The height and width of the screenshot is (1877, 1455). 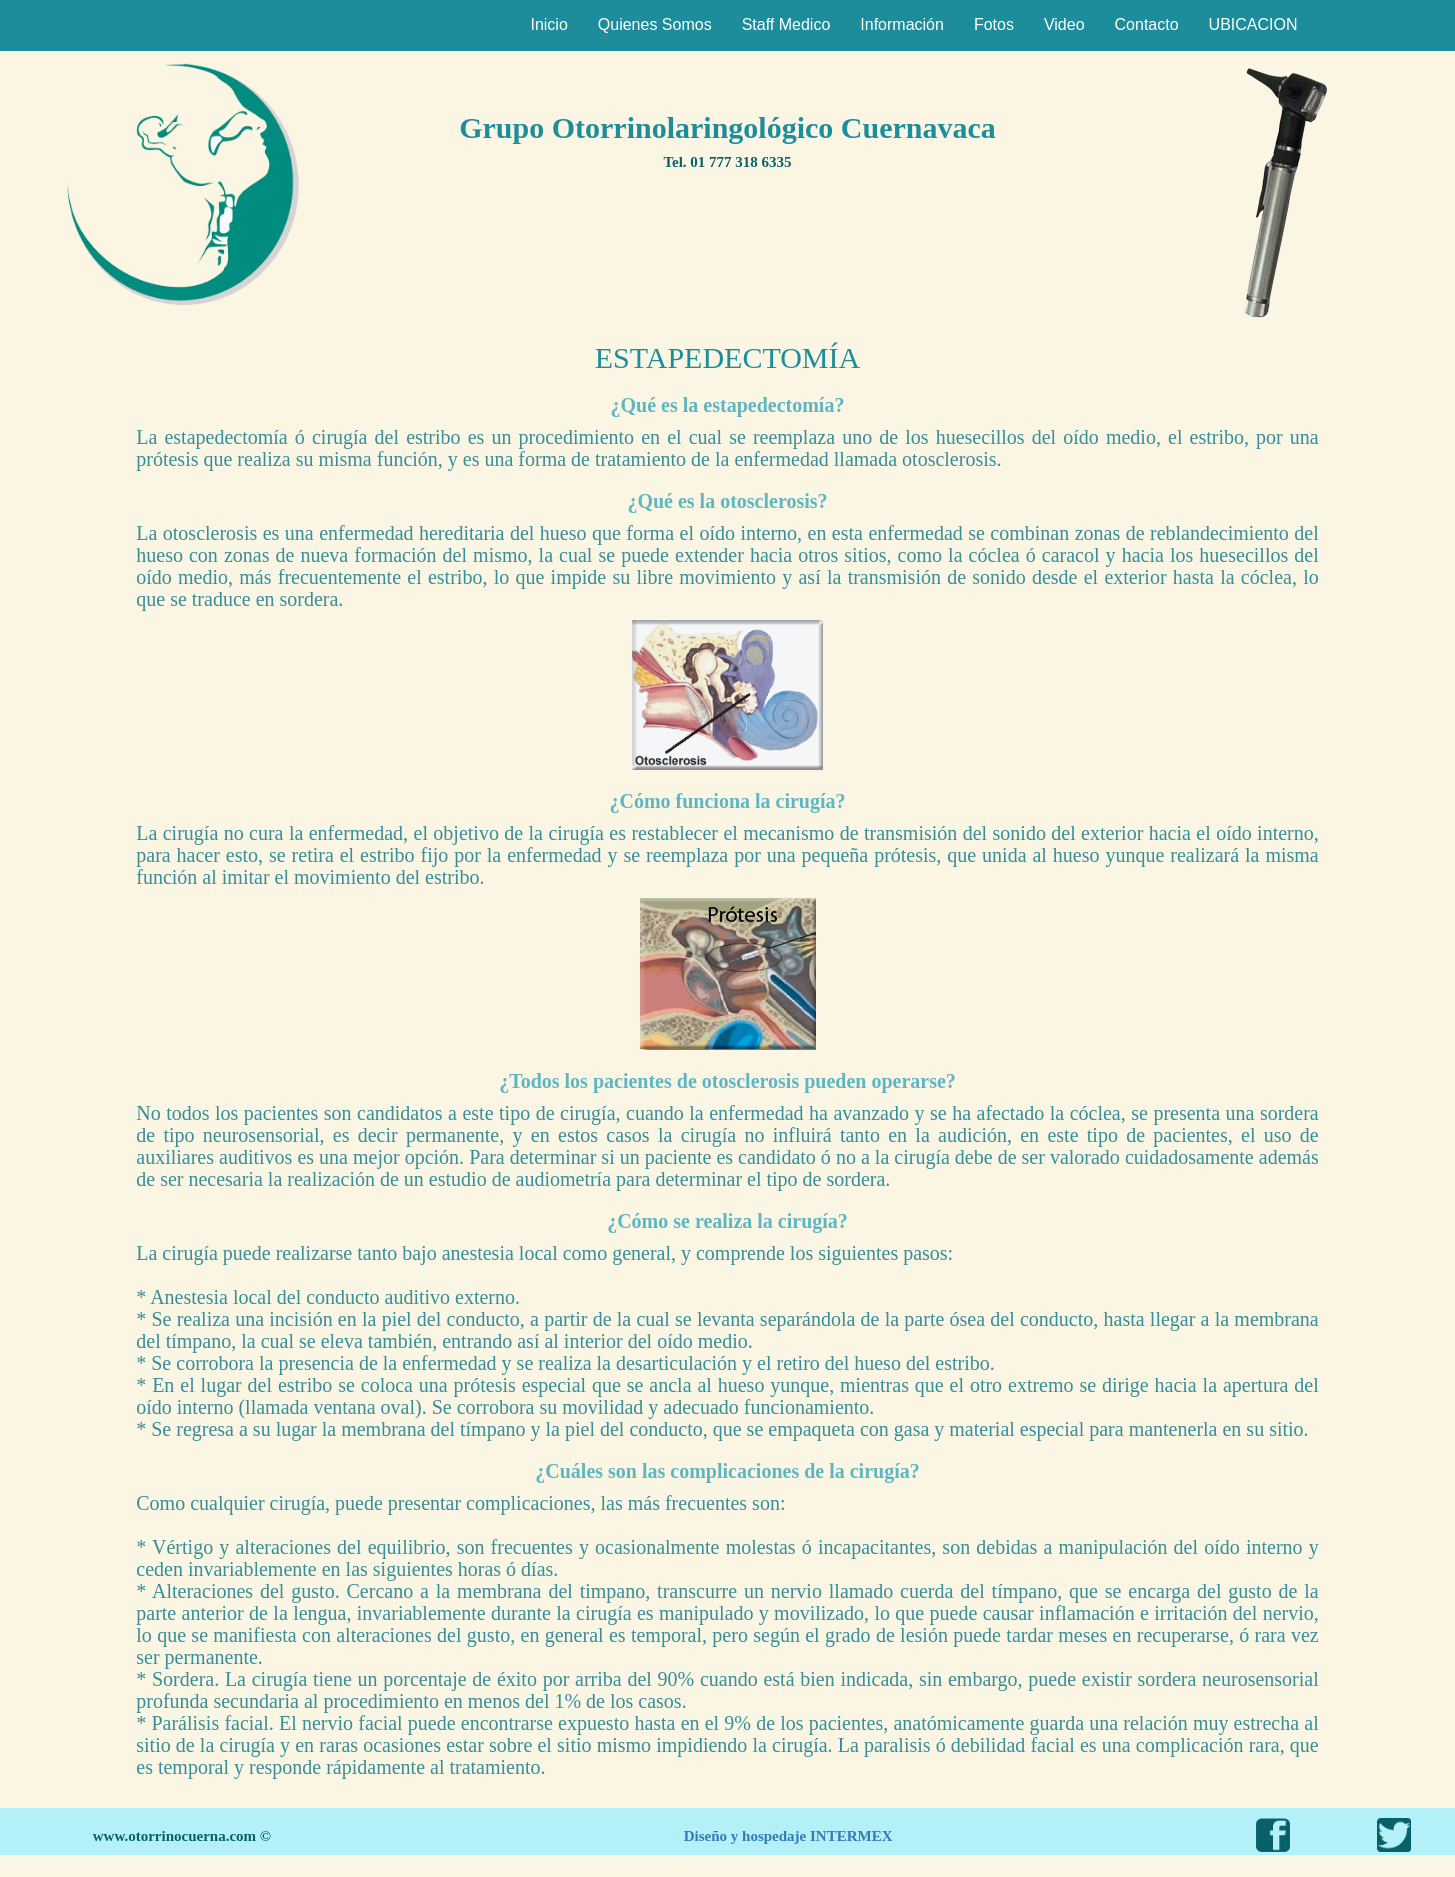 What do you see at coordinates (655, 24) in the screenshot?
I see `Quienes Somos` at bounding box center [655, 24].